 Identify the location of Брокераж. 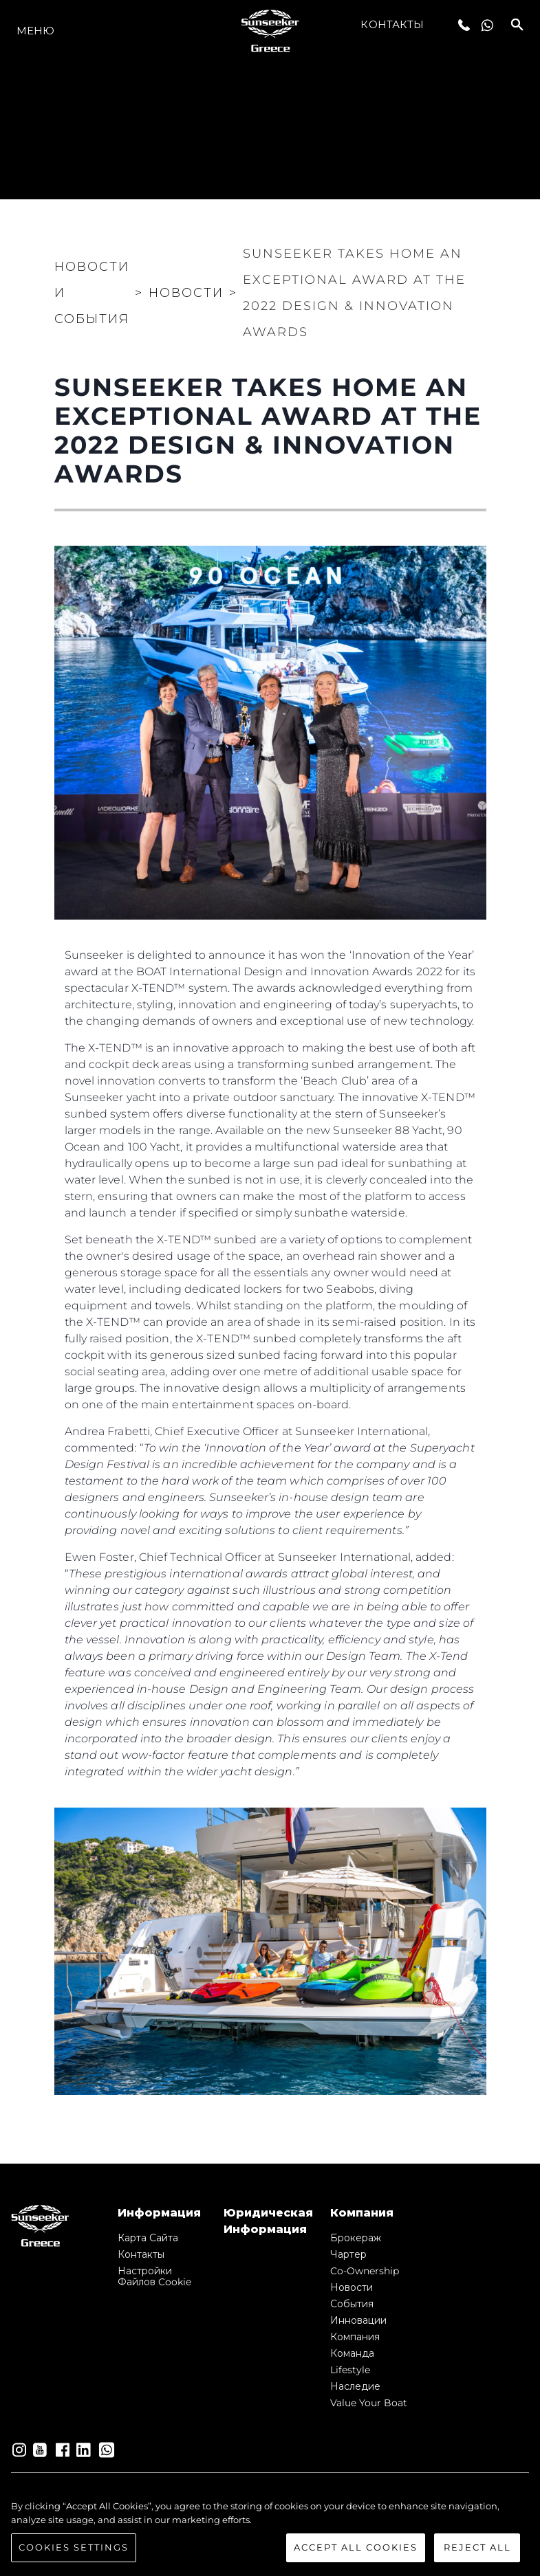
(355, 2238).